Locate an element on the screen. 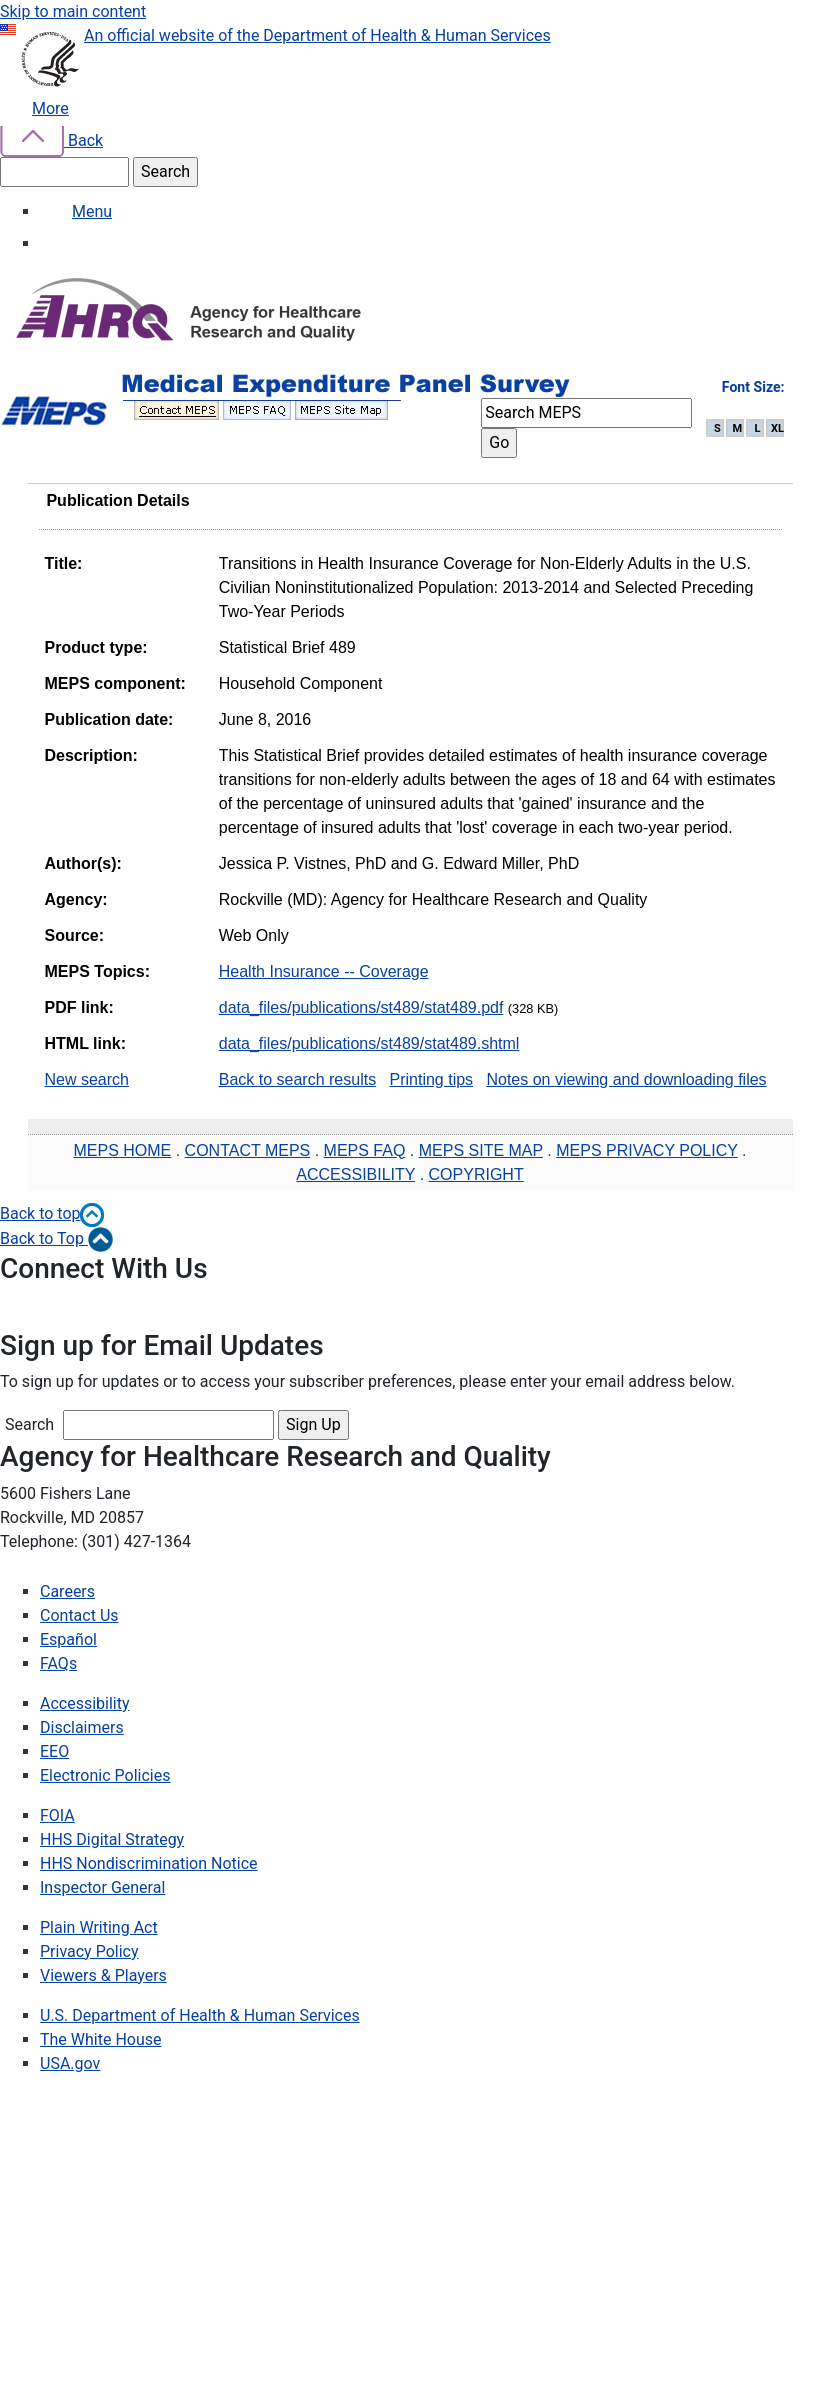 This screenshot has width=820, height=2394. Careers is located at coordinates (67, 1591).